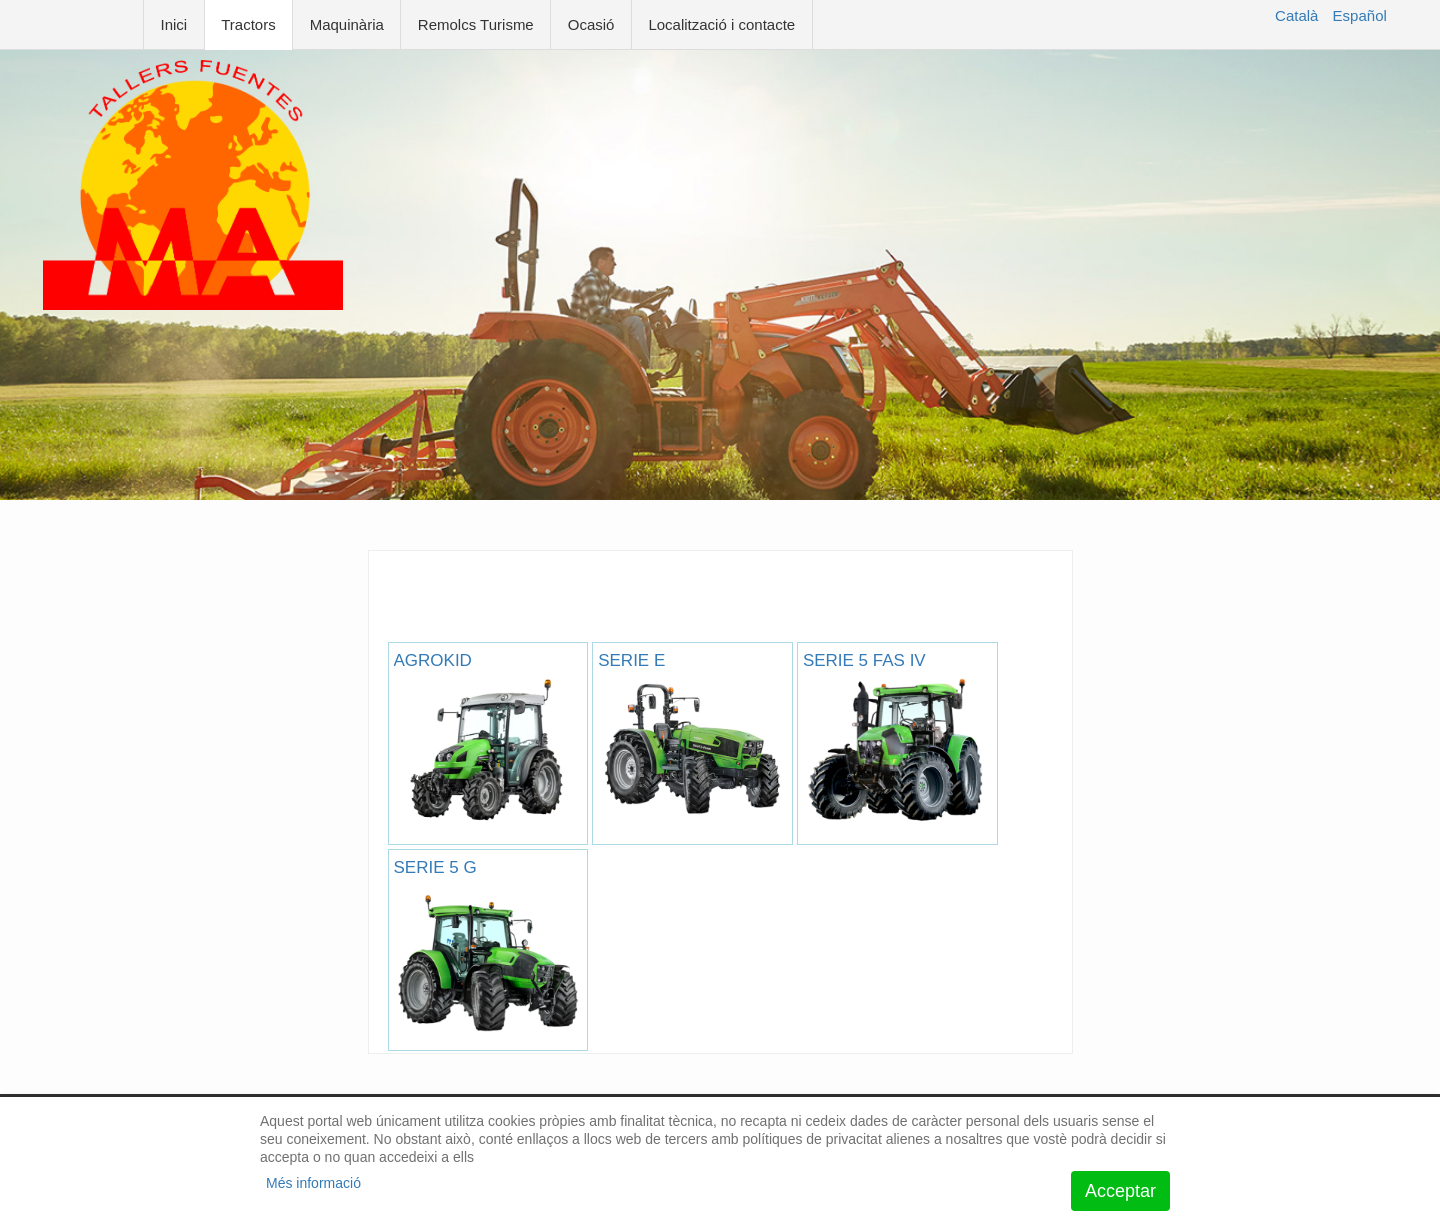 This screenshot has width=1440, height=1226. What do you see at coordinates (897, 738) in the screenshot?
I see `SERIE 5 FAS IV` at bounding box center [897, 738].